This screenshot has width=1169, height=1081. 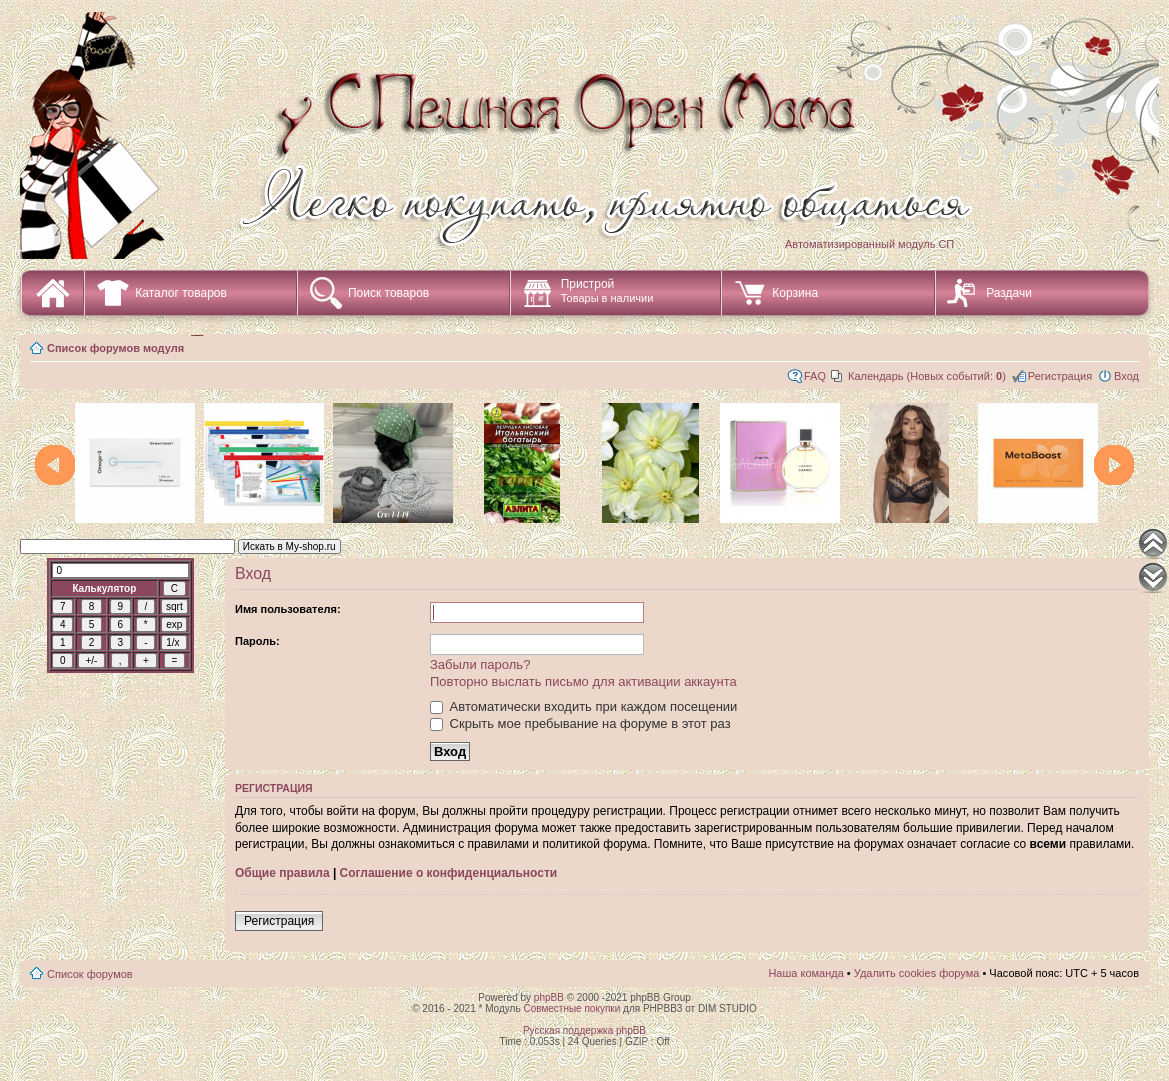 What do you see at coordinates (927, 376) in the screenshot?
I see `Календарь (Новых событий: )` at bounding box center [927, 376].